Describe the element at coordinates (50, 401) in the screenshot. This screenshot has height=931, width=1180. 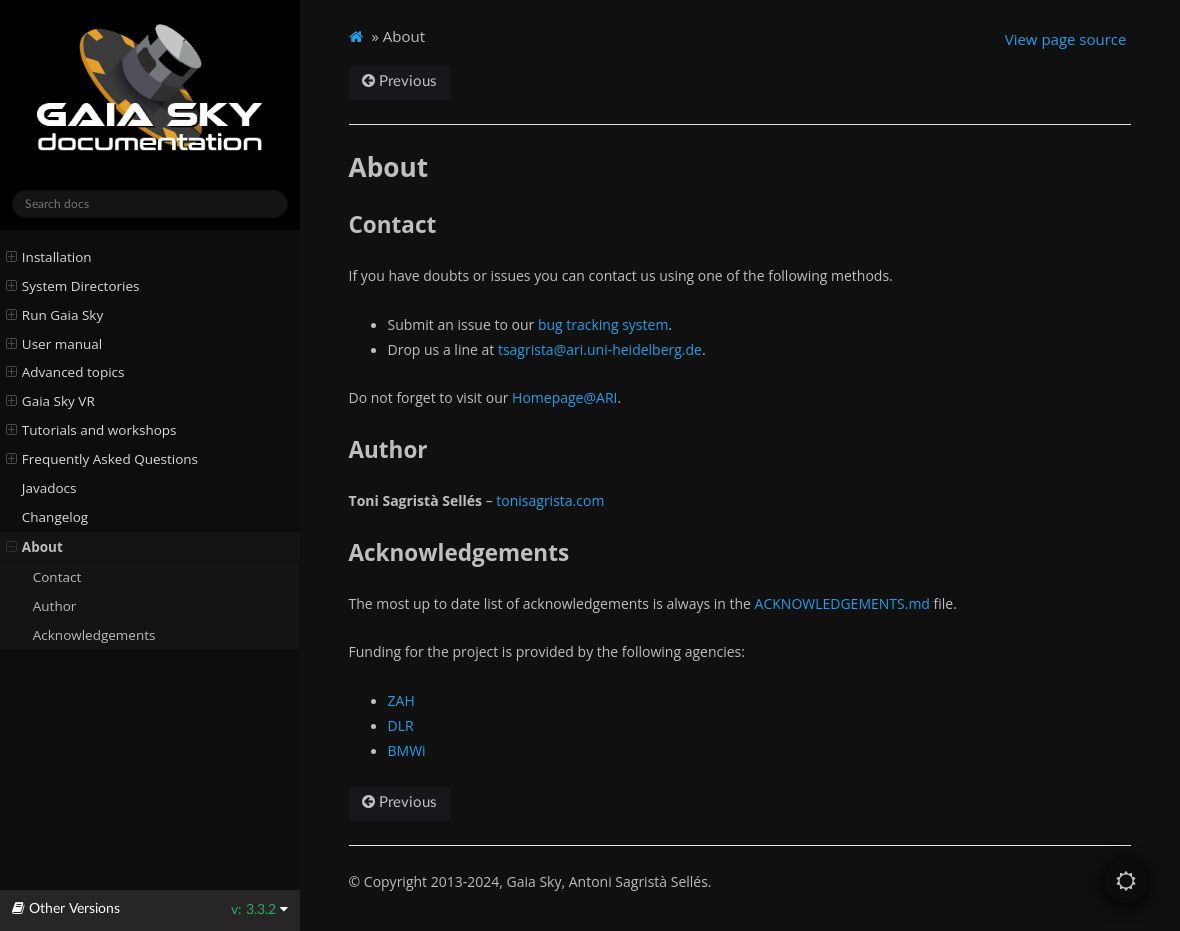
I see `Gaia Sky VR` at that location.